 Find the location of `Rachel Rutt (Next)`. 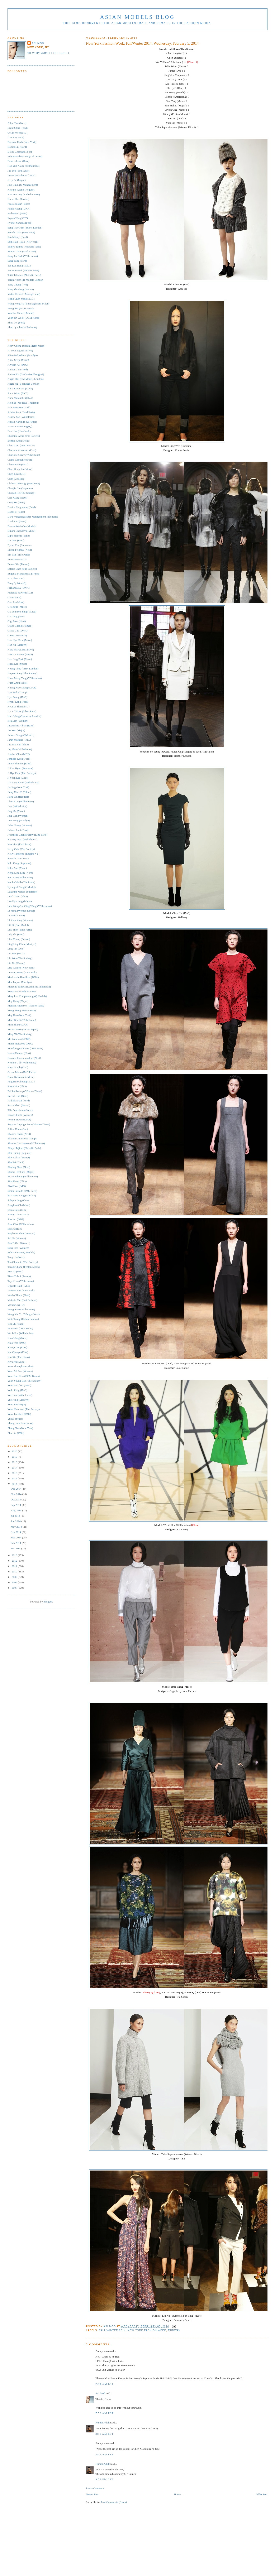

Rachel Rutt (Next) is located at coordinates (18, 1095).